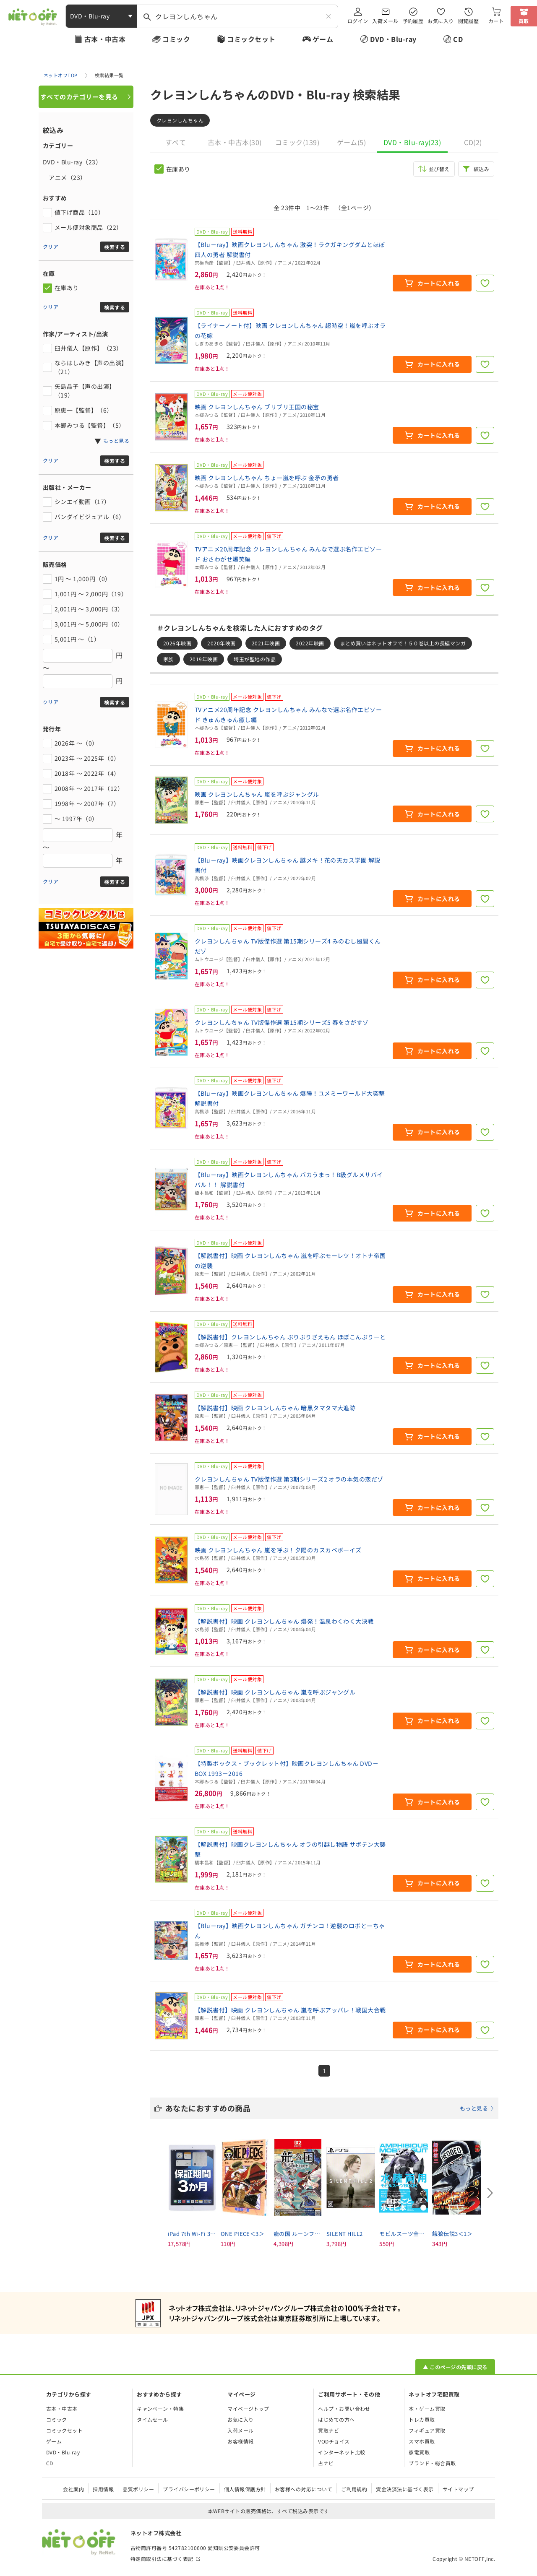 The width and height of the screenshot is (537, 2576). I want to click on プライバシーポリシー, so click(189, 2489).